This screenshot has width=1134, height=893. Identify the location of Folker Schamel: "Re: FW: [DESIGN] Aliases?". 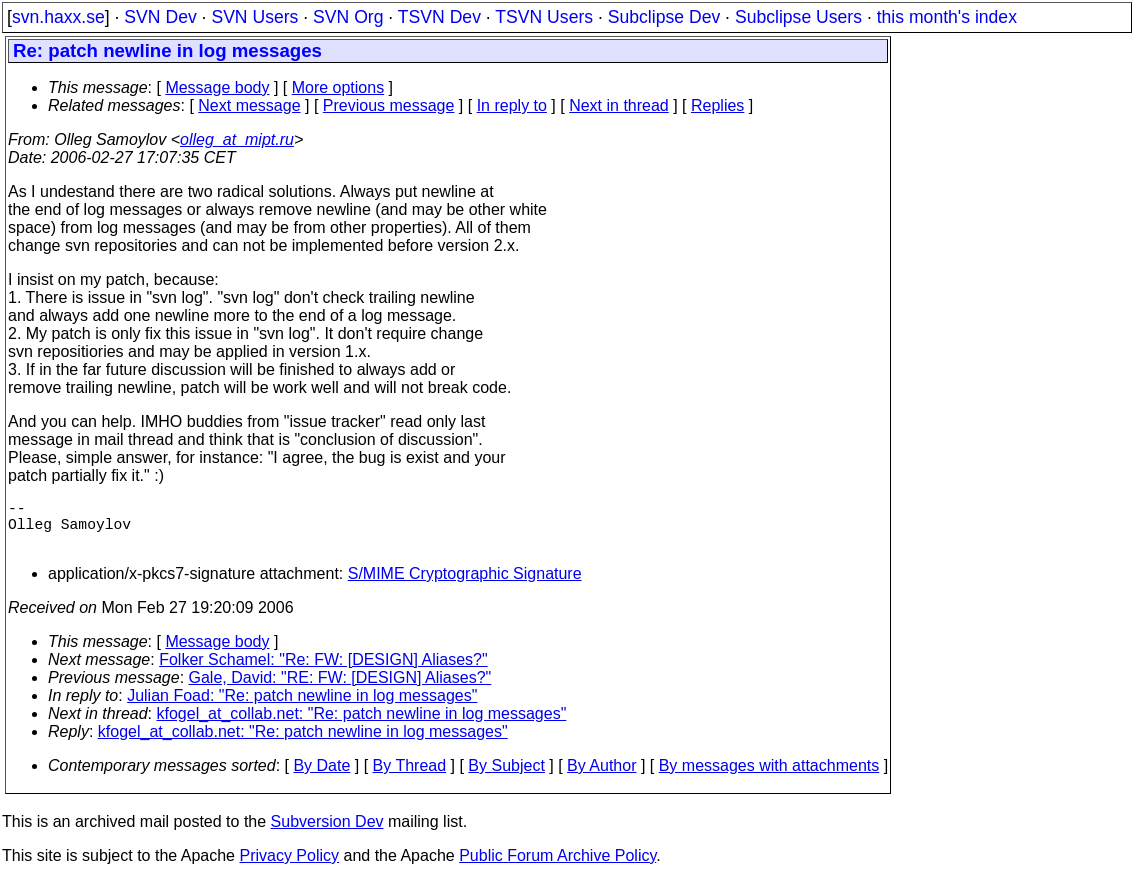
(323, 671).